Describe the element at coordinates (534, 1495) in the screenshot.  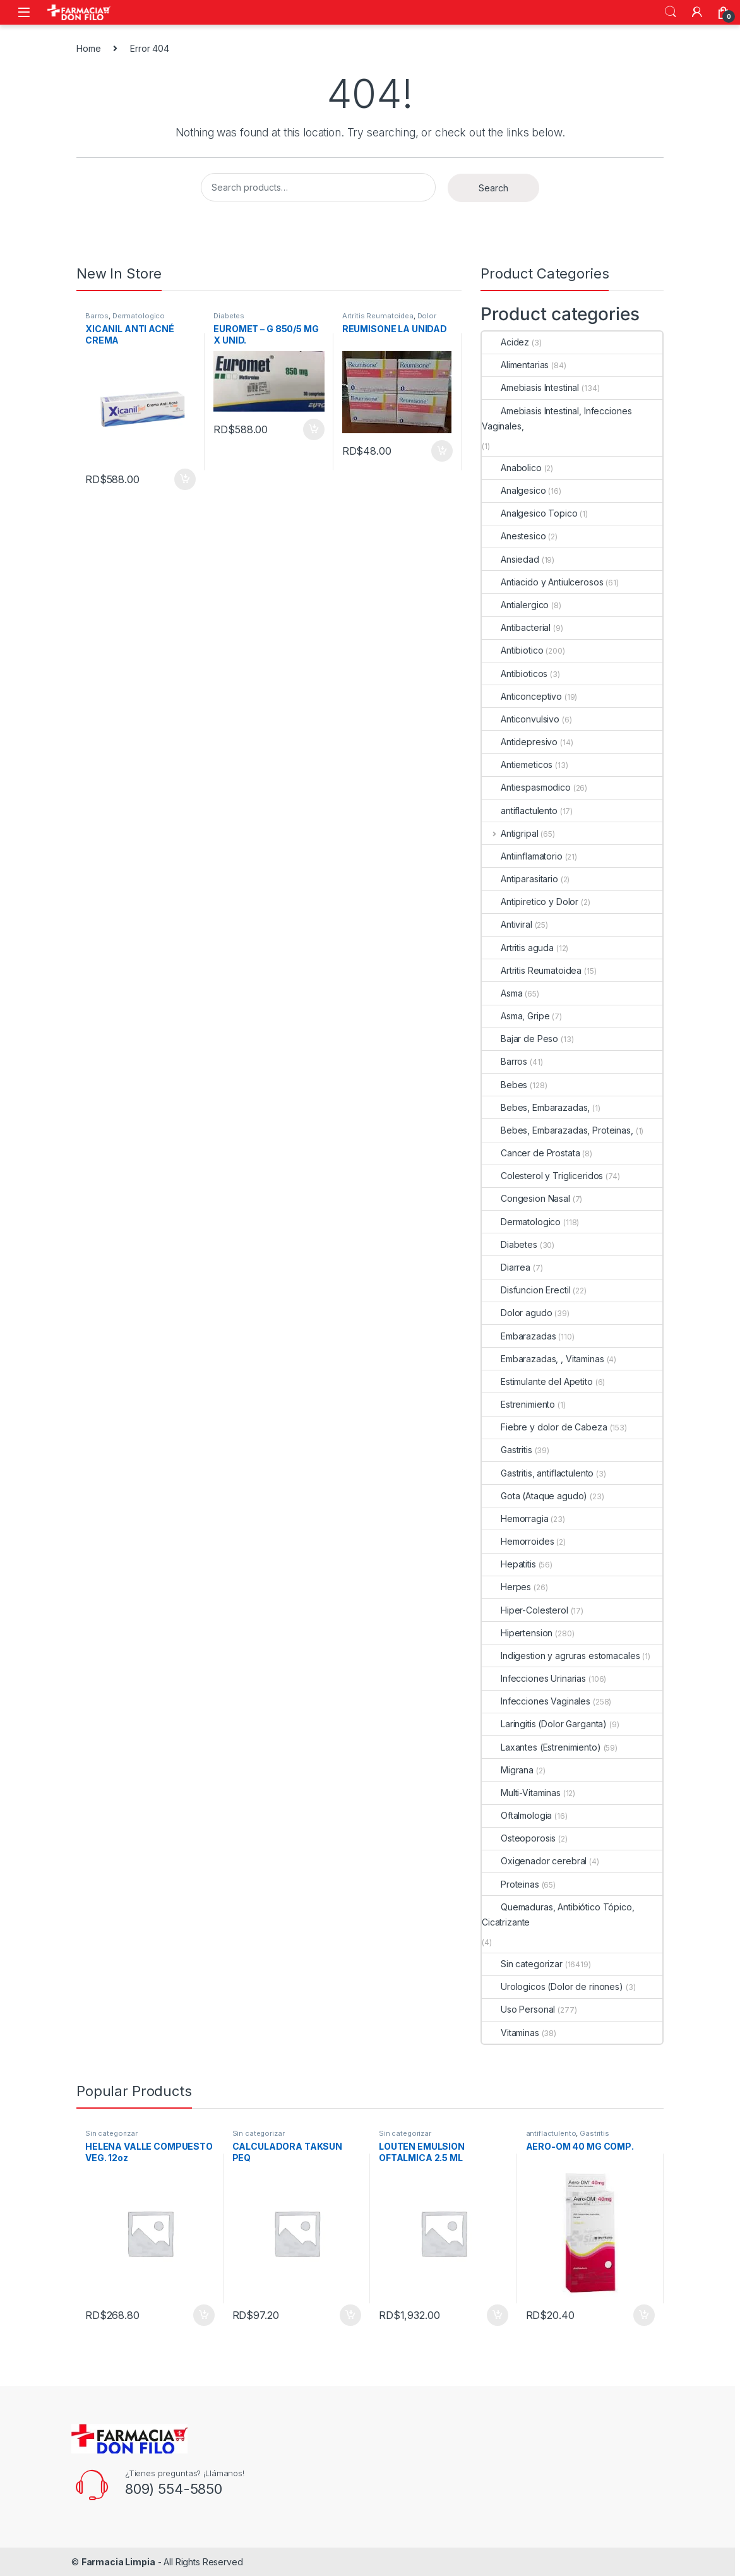
I see `Gota (Ataque agudo)` at that location.